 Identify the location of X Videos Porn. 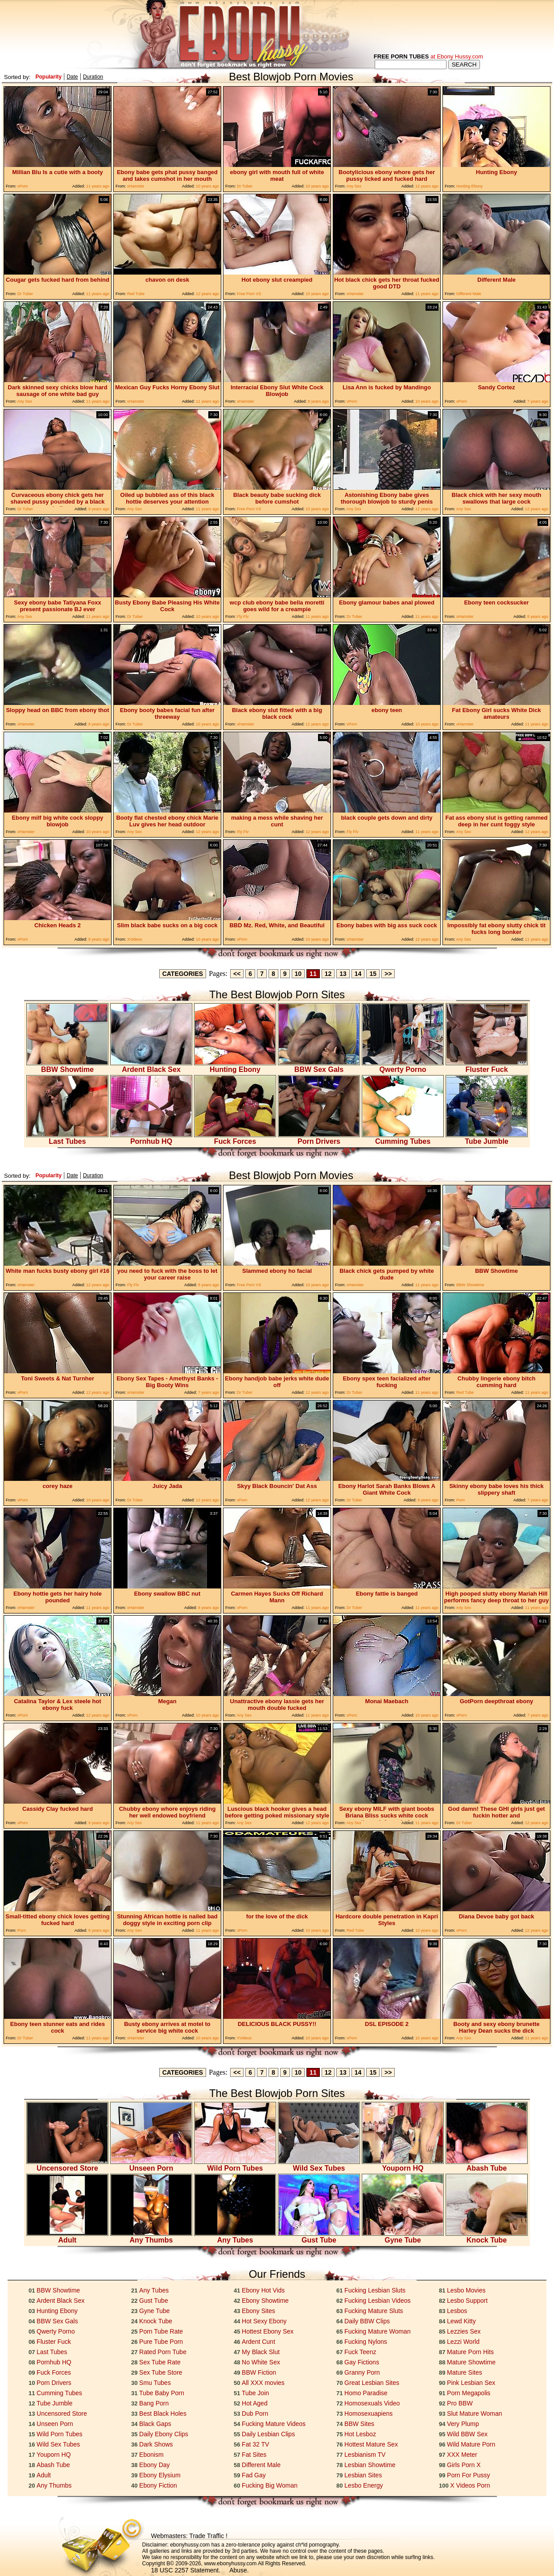
(470, 2485).